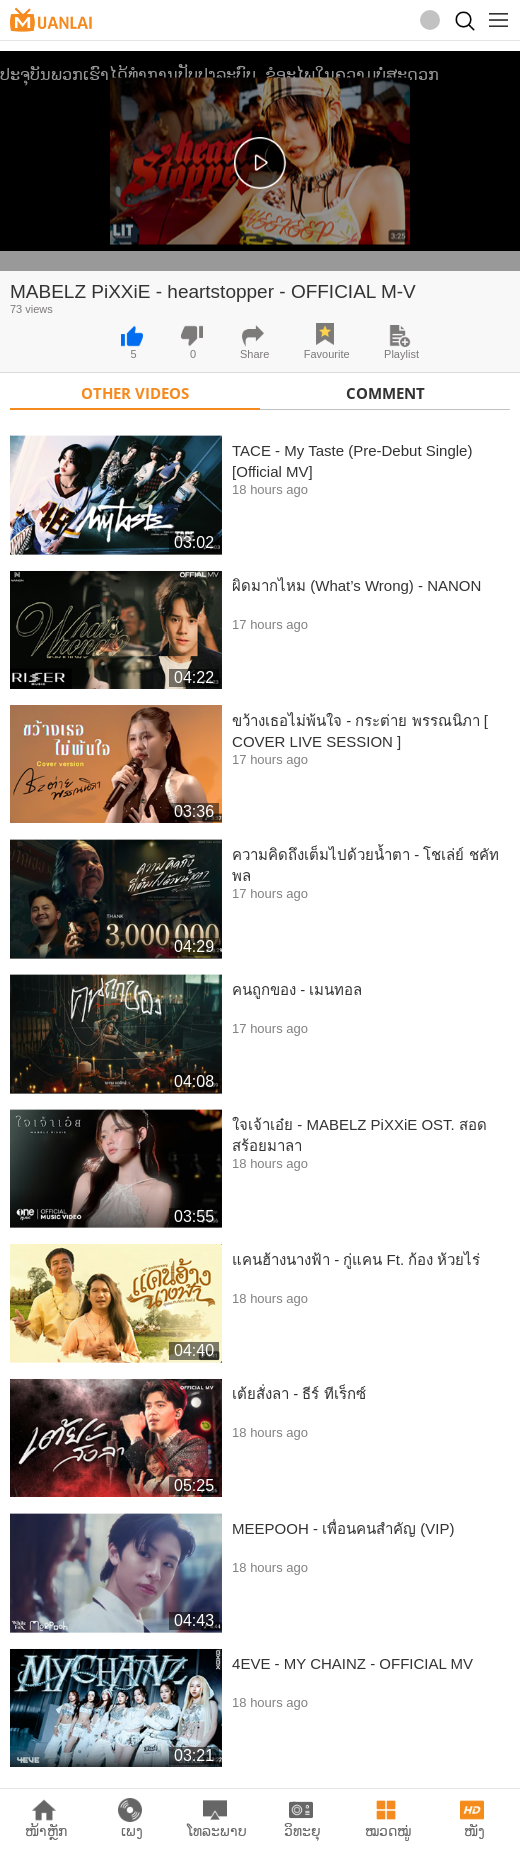 The image size is (520, 1849). Describe the element at coordinates (359, 1135) in the screenshot. I see `ใจเจ้าเอ๋ย - MABELZ PiXXiE OST. สอดสร้อยมาลา` at that location.